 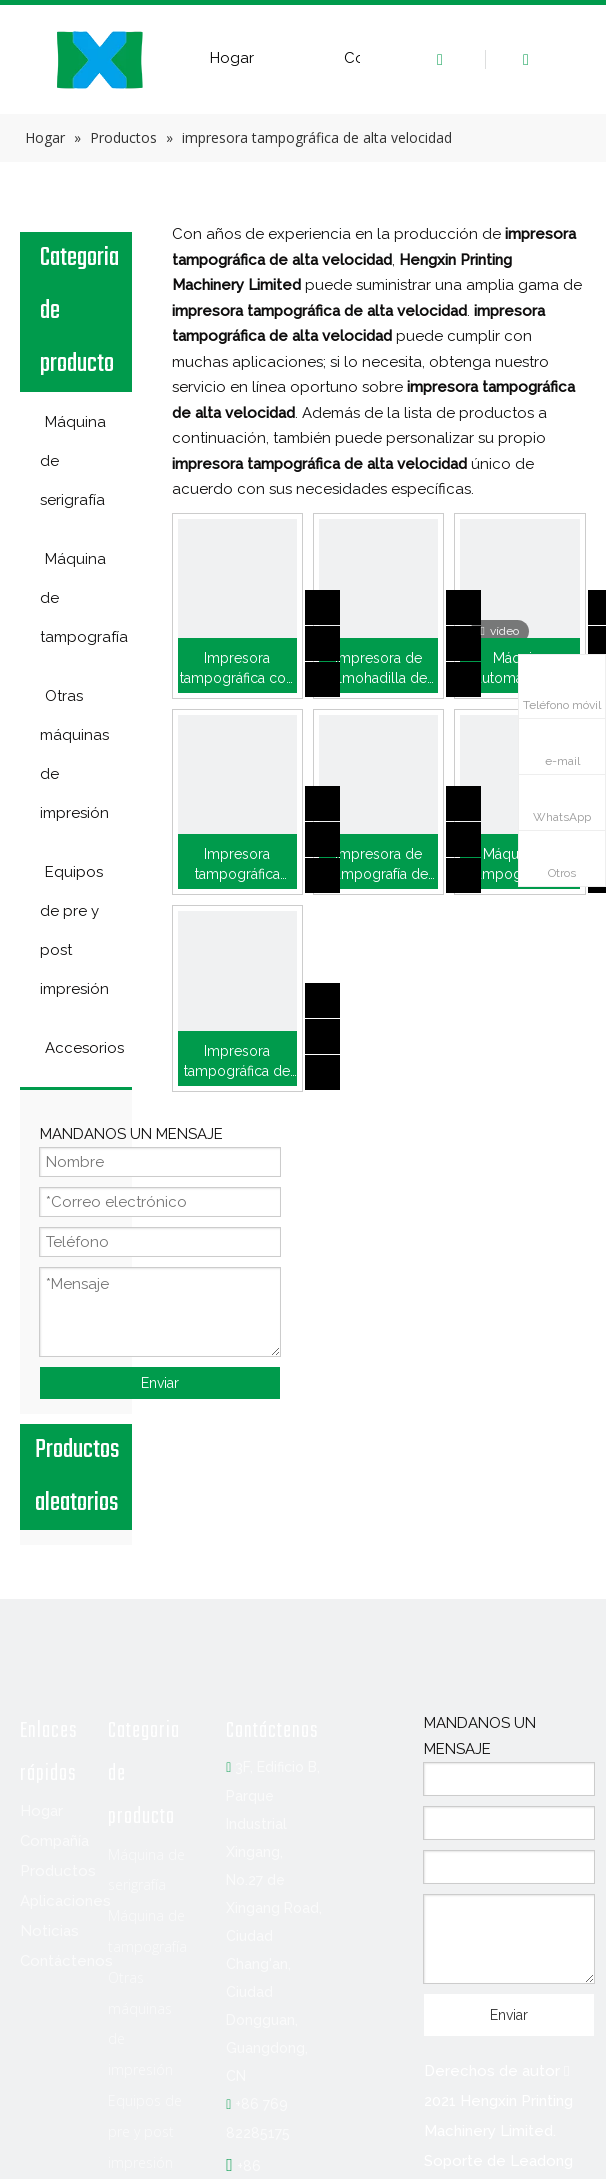 What do you see at coordinates (378, 669) in the screenshot?
I see `Impresora de almohadilla de taza de tinta de 6 colores para esfera de reloj (P6/CK)` at bounding box center [378, 669].